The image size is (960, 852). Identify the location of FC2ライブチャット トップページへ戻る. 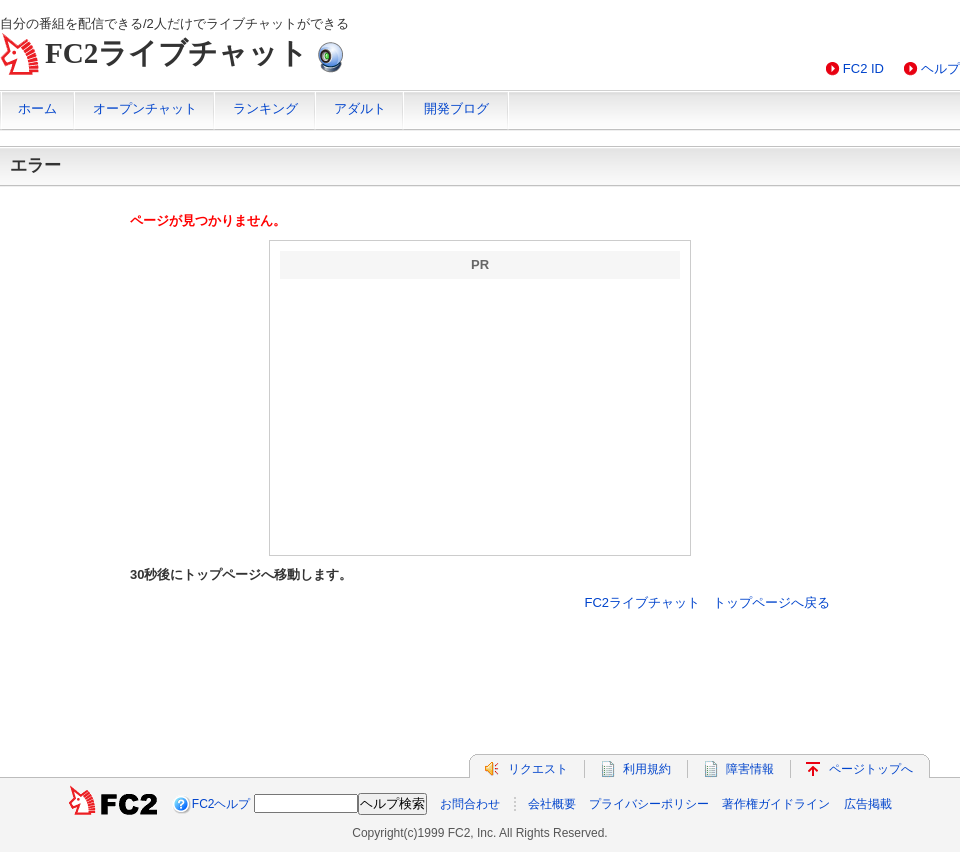
(707, 602).